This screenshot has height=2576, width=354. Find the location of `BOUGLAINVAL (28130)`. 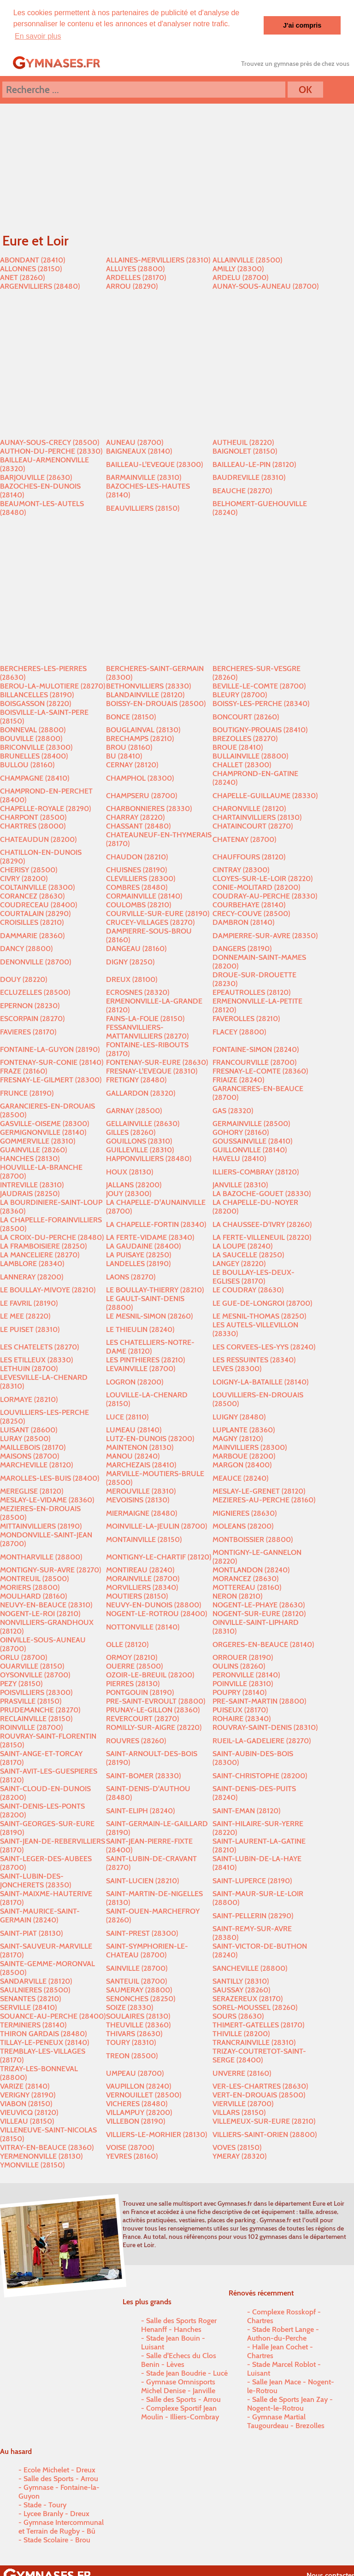

BOUGLAINVAL (28130) is located at coordinates (143, 729).